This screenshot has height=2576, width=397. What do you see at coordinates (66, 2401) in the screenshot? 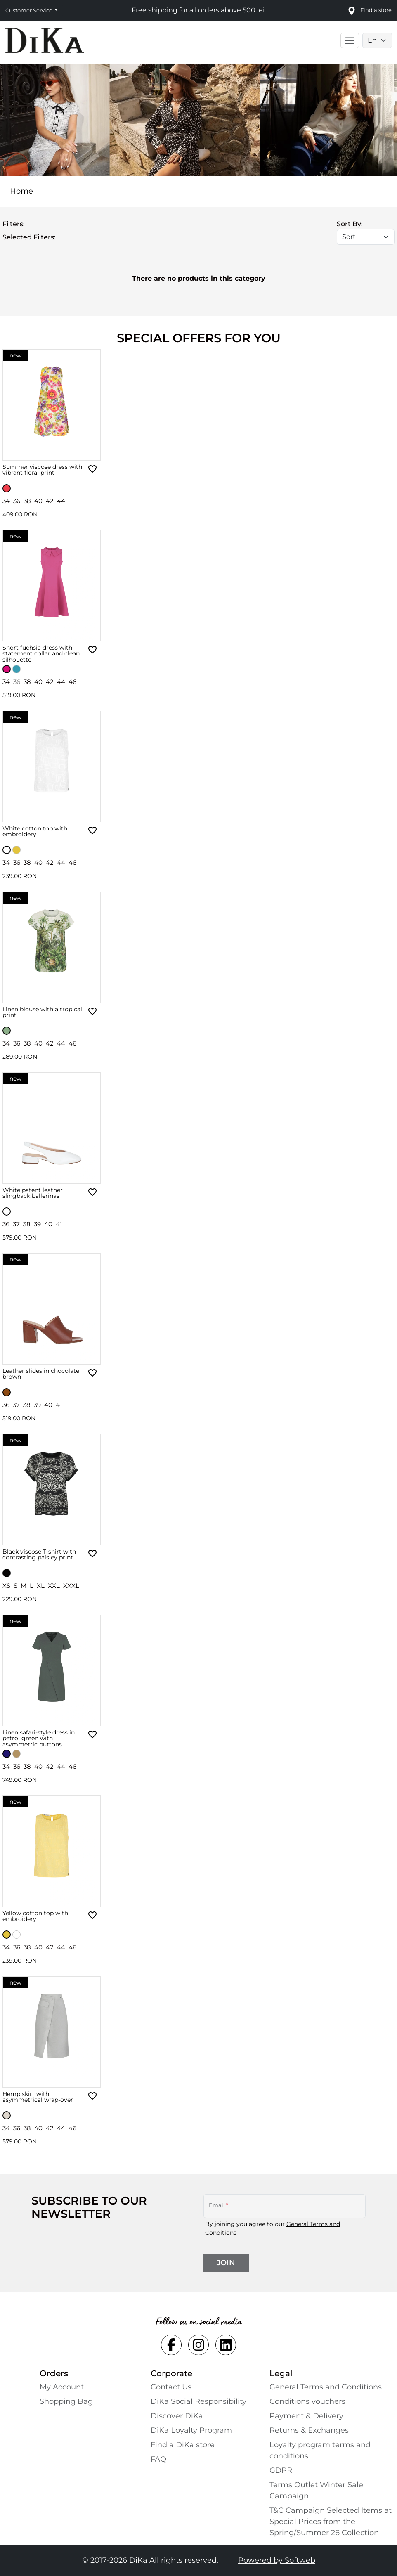
I see `Shopping Bаg` at bounding box center [66, 2401].